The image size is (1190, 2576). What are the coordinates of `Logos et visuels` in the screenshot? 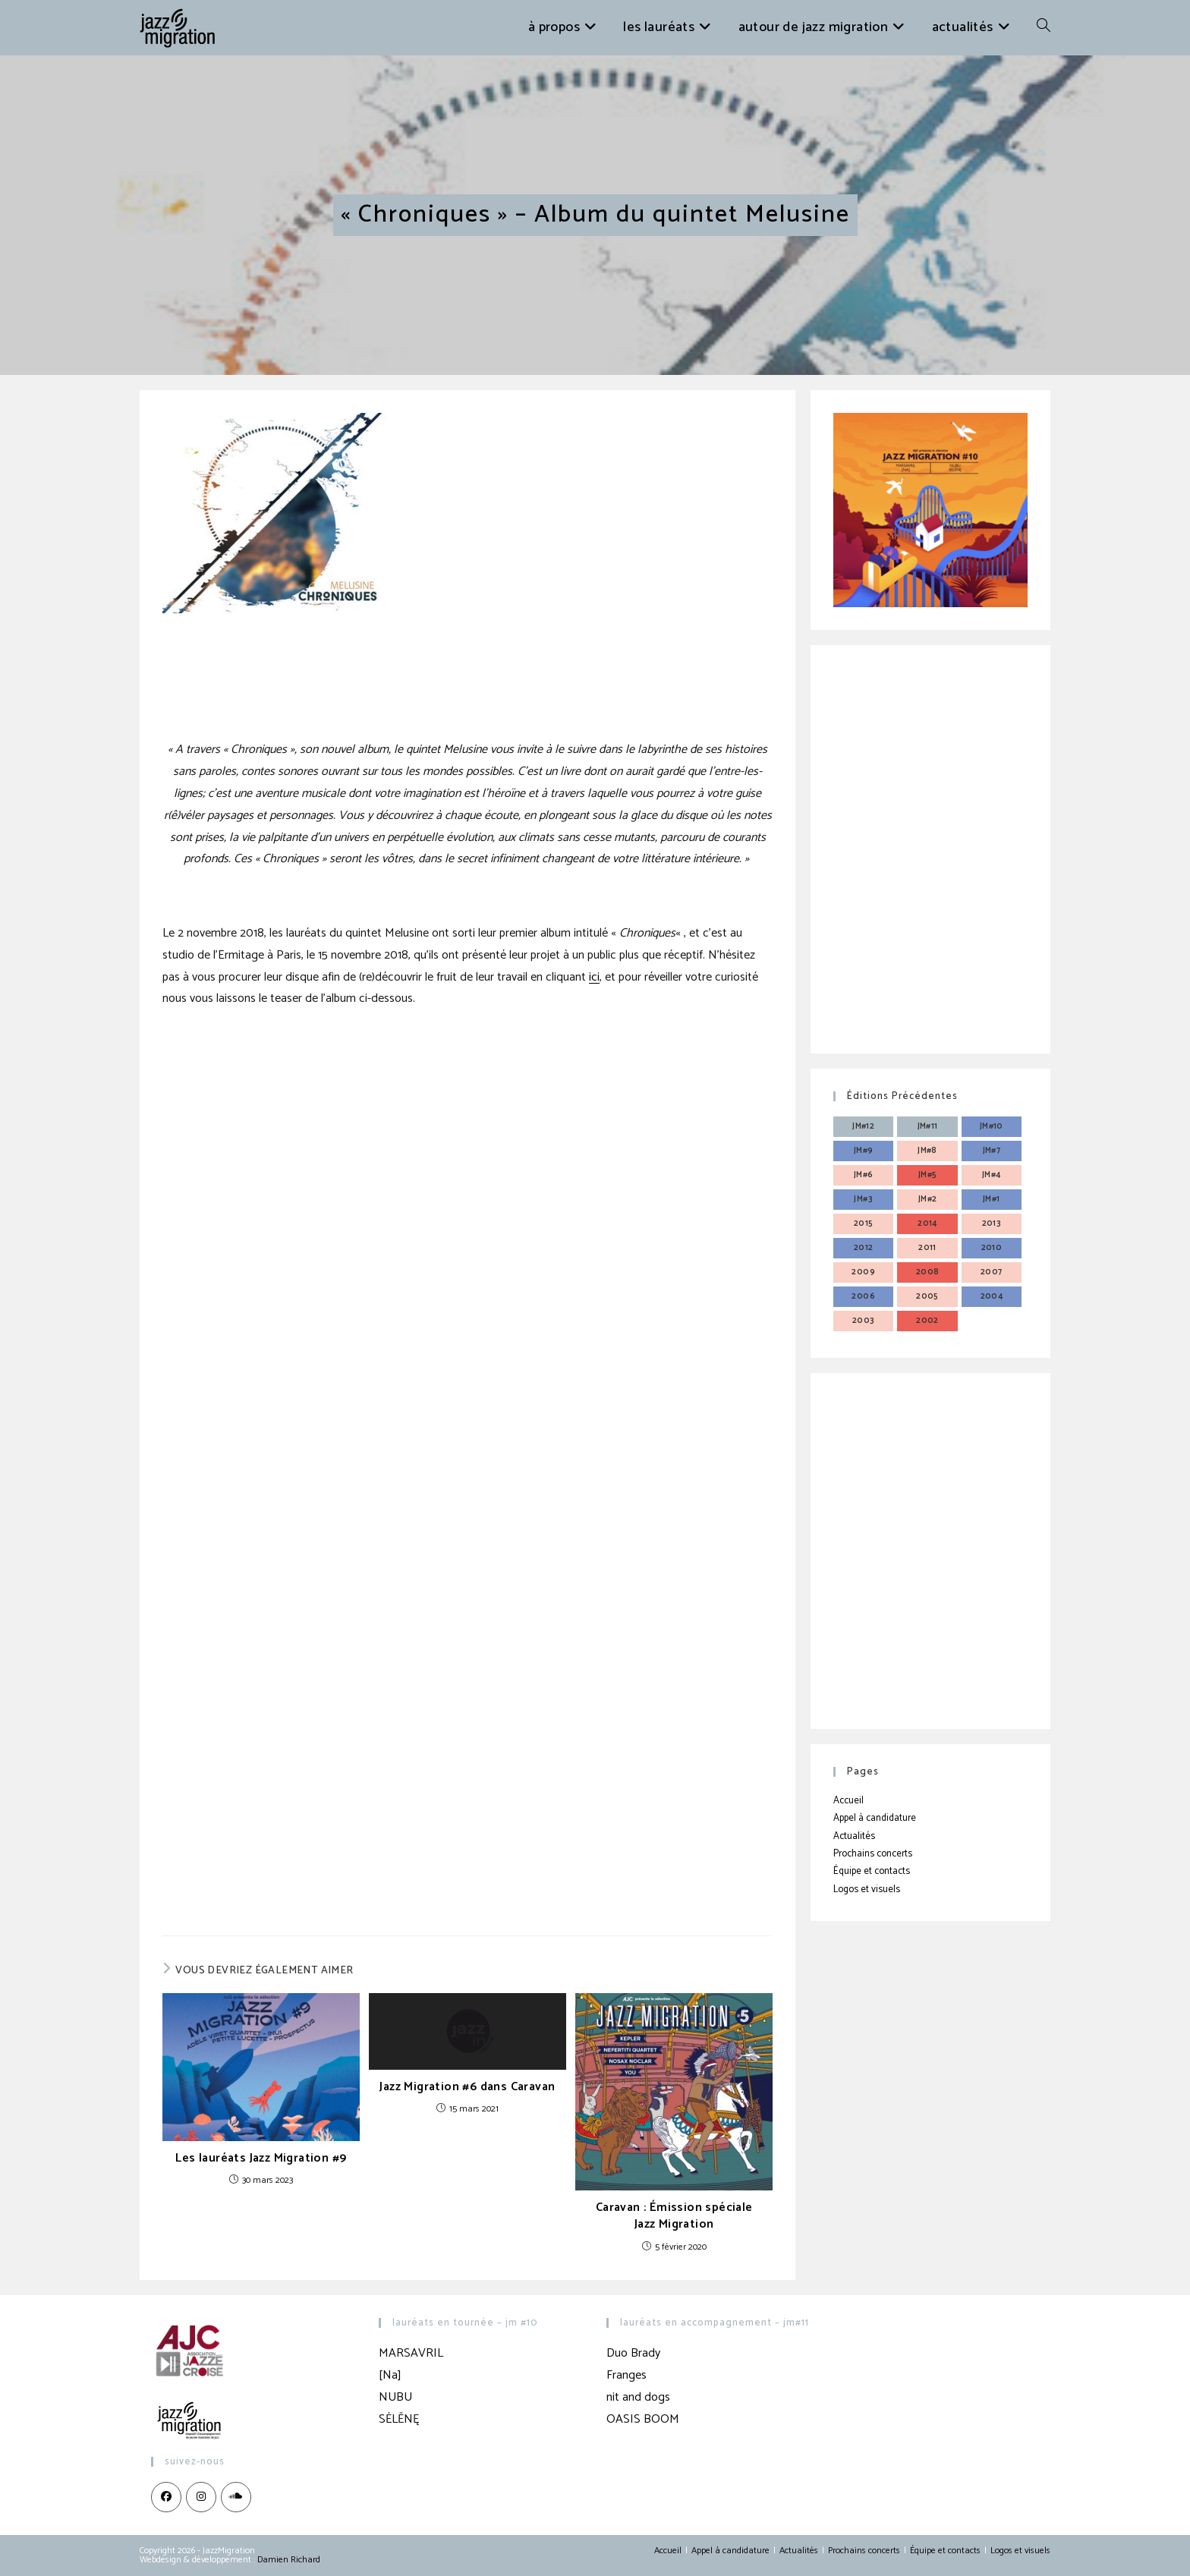 It's located at (866, 1889).